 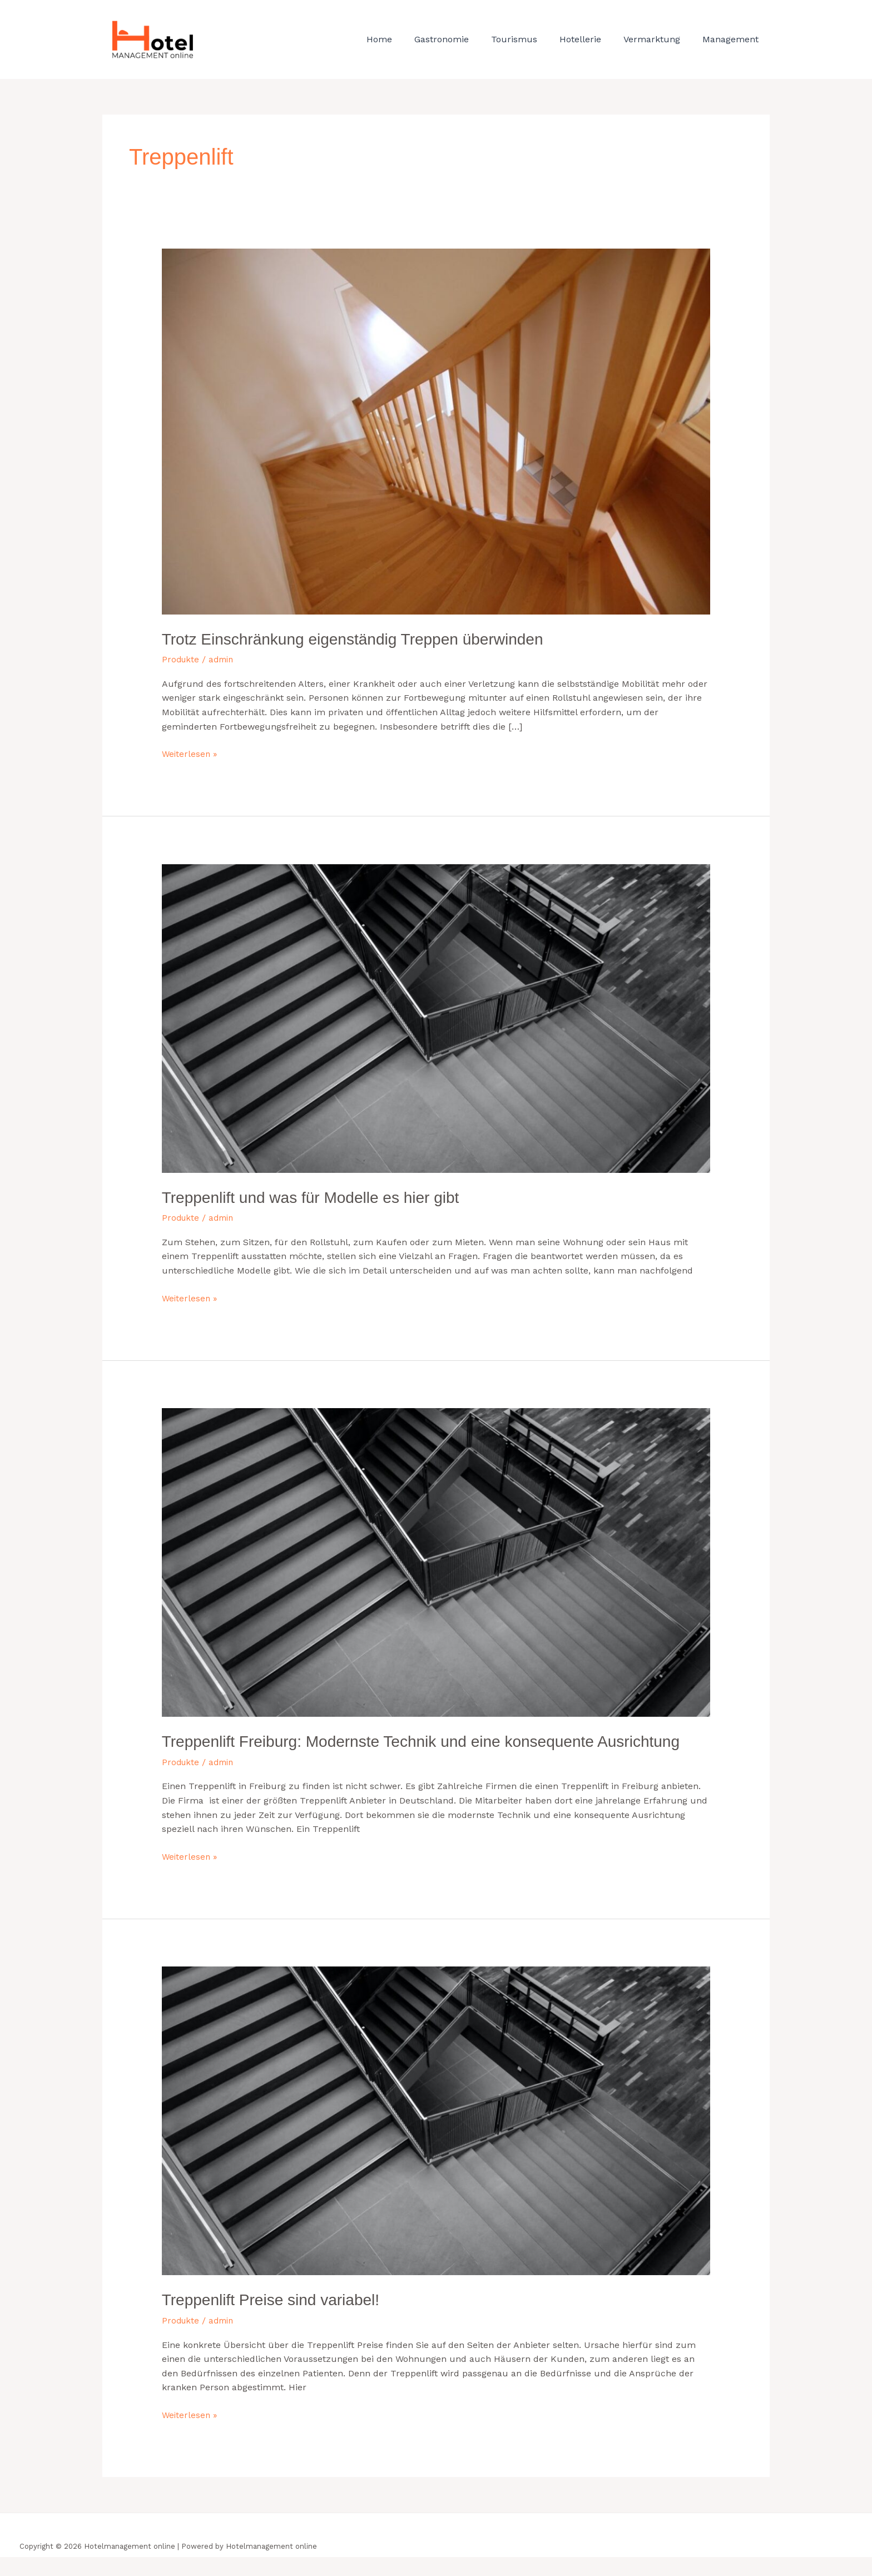 What do you see at coordinates (436, 430) in the screenshot?
I see `[Read: Trotz Einschränkung eigenständig Treppen überwinden]` at bounding box center [436, 430].